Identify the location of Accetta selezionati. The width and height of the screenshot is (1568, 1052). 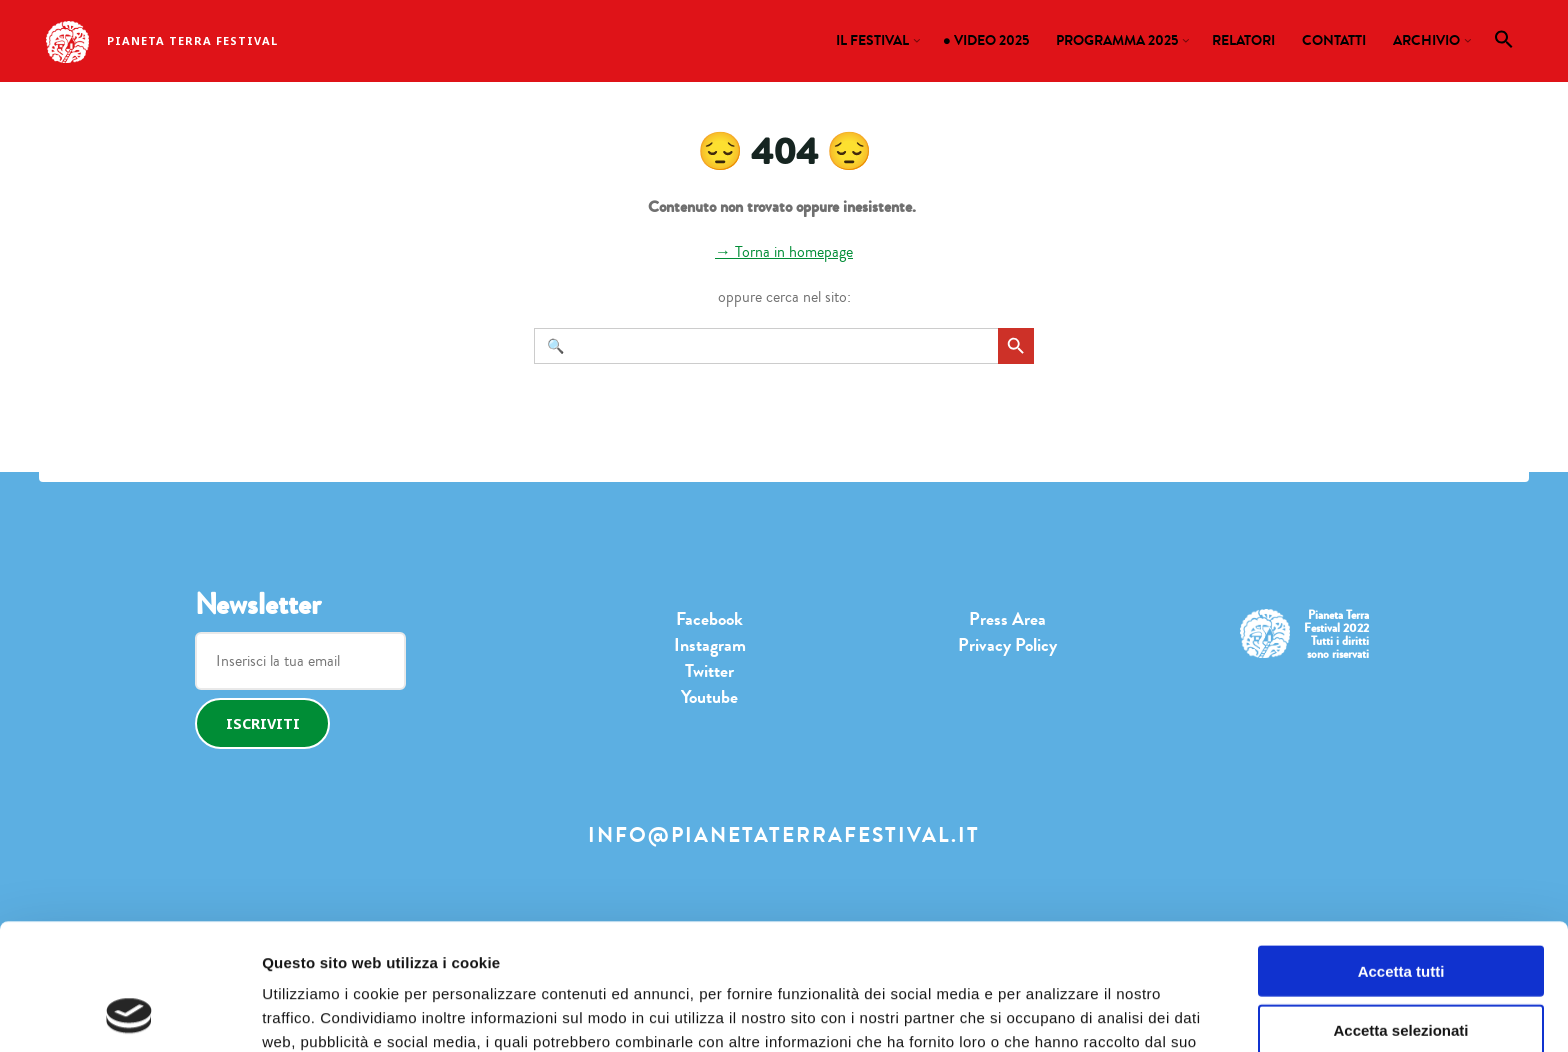
(1400, 911).